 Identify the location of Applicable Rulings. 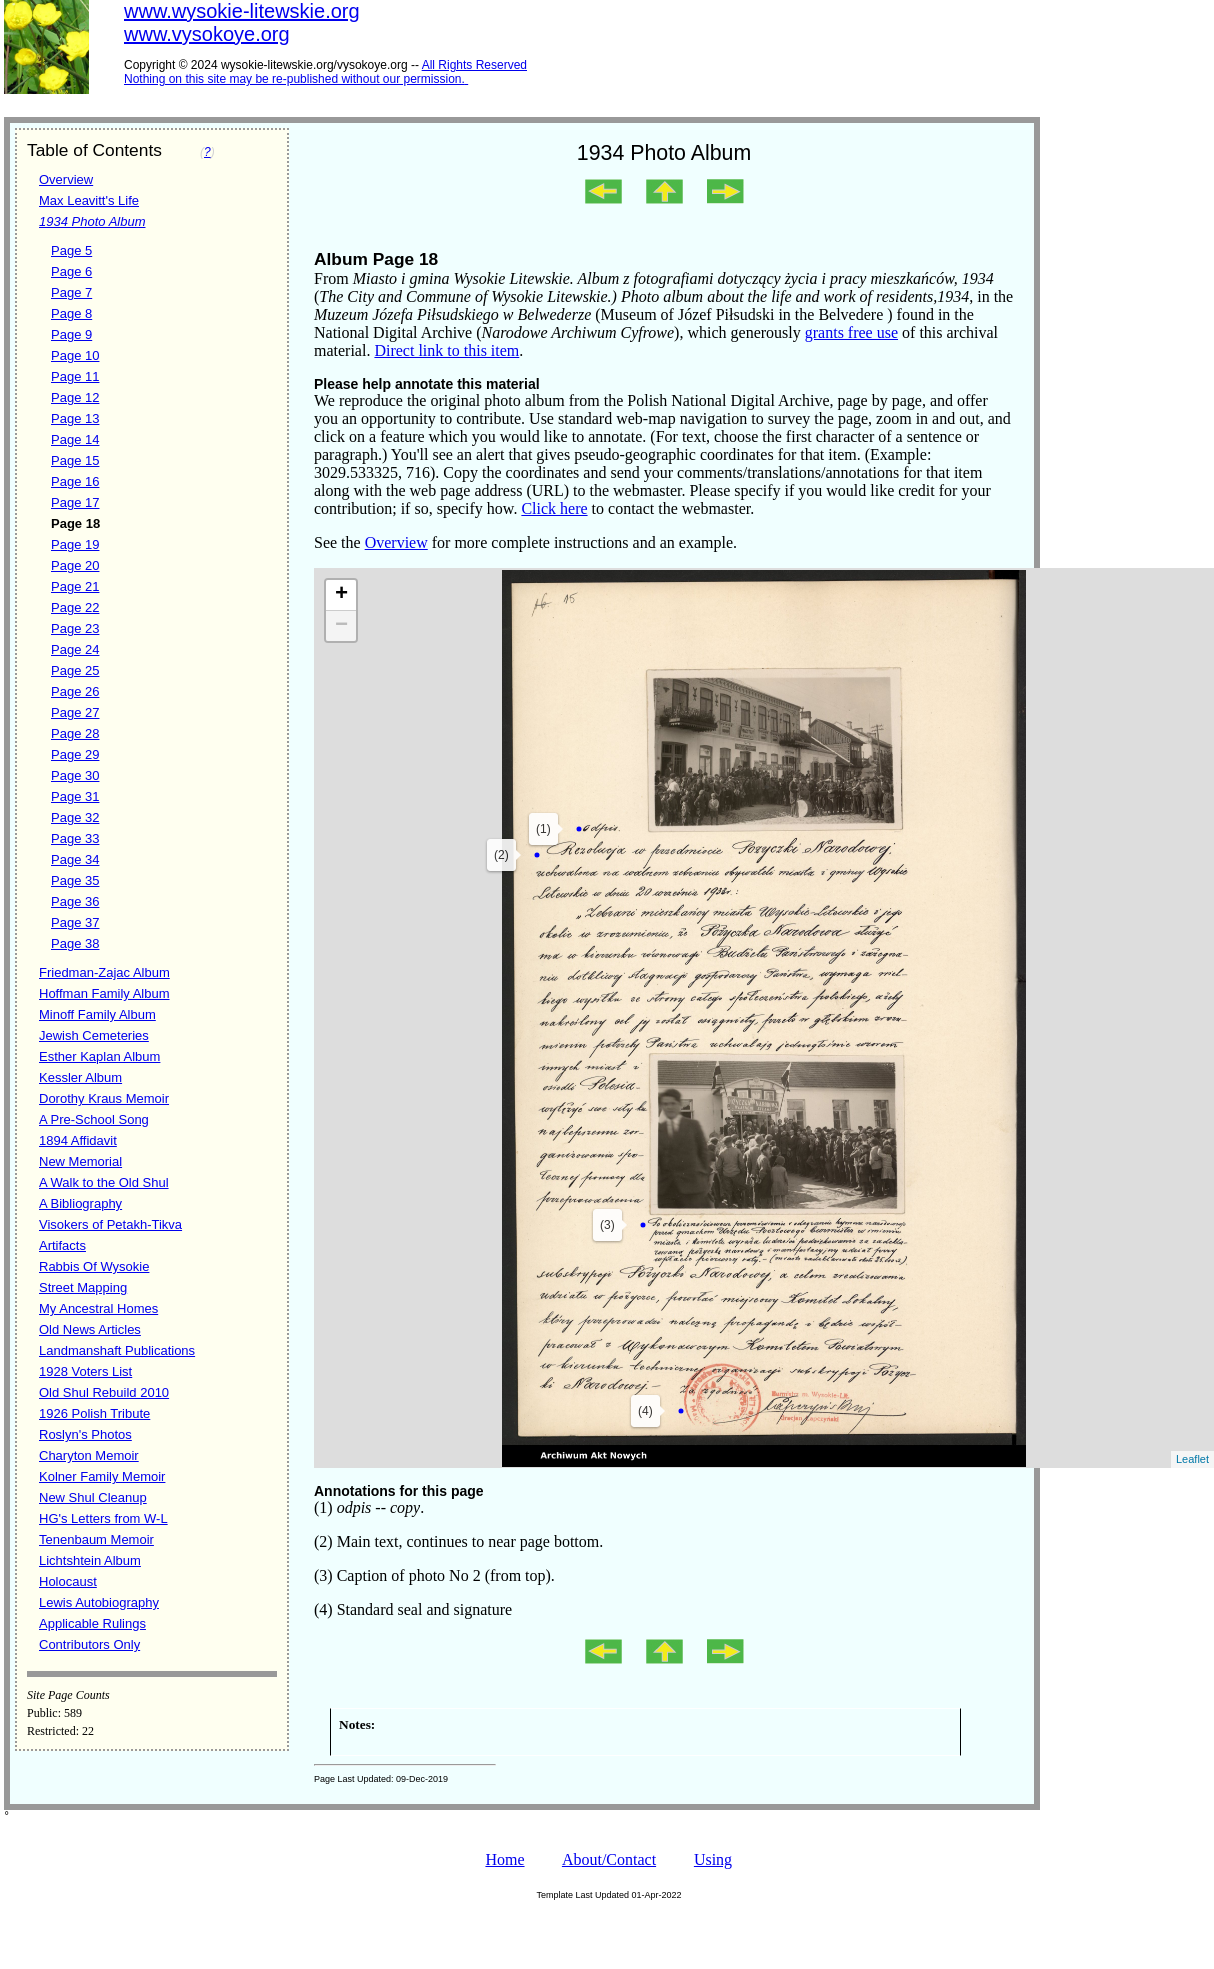
(92, 1623).